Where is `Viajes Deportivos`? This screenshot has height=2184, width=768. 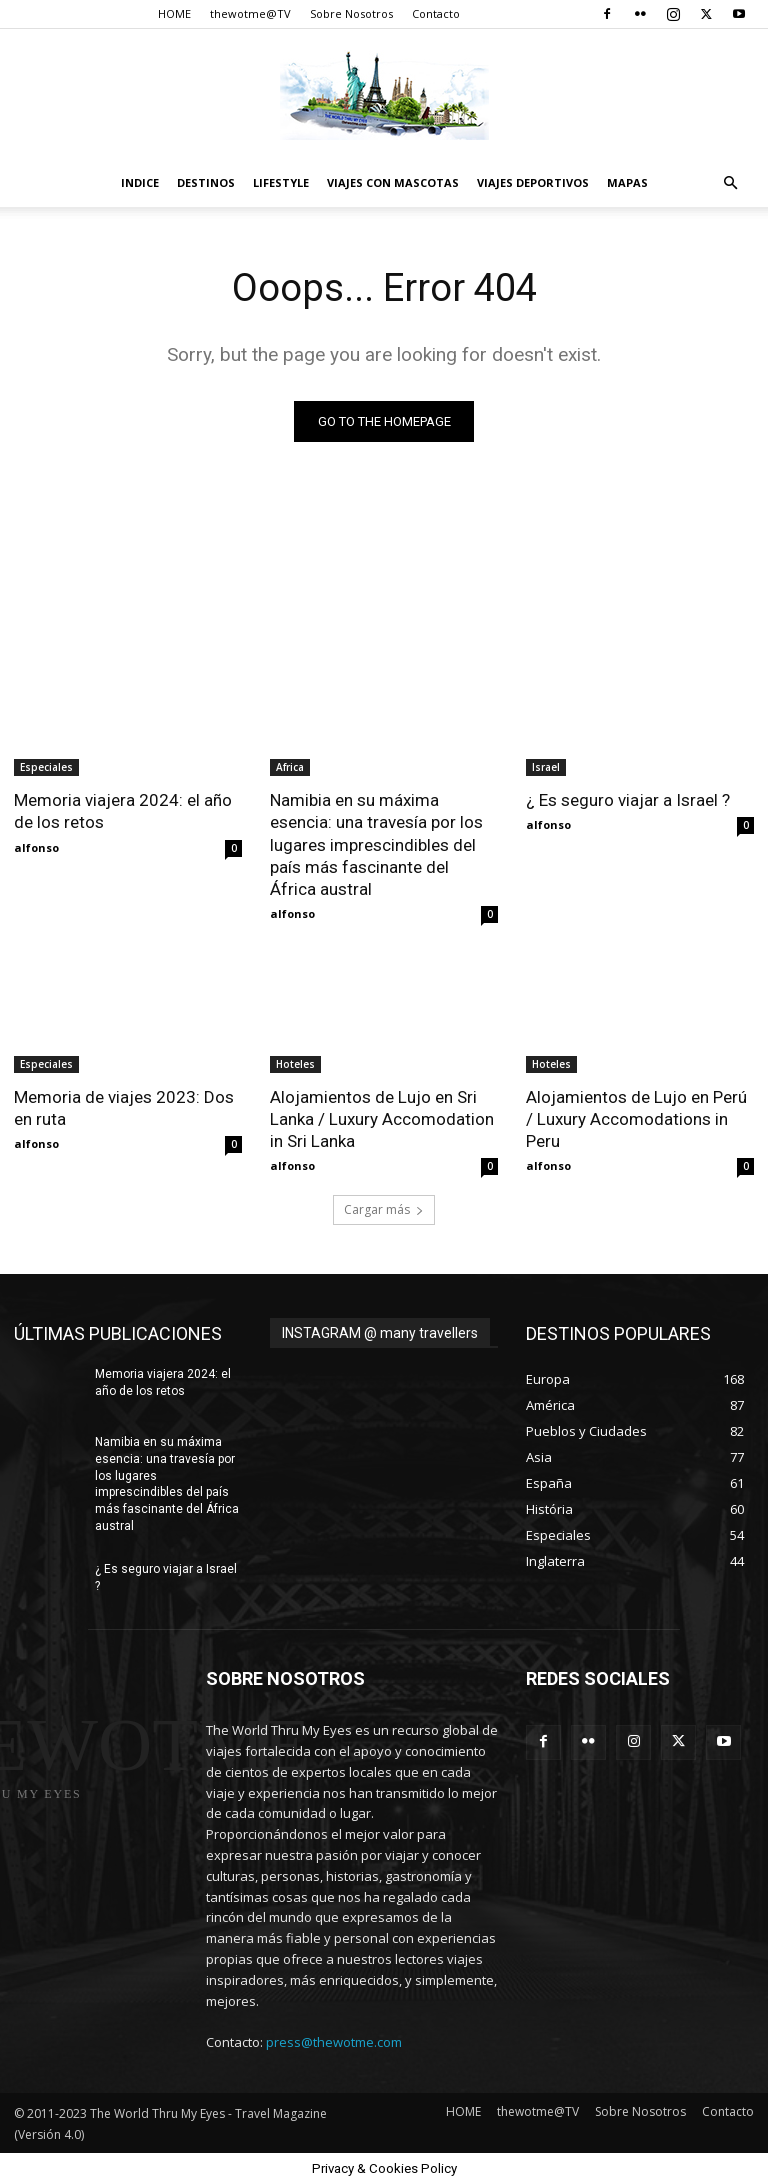
Viajes Deportivos is located at coordinates (533, 182).